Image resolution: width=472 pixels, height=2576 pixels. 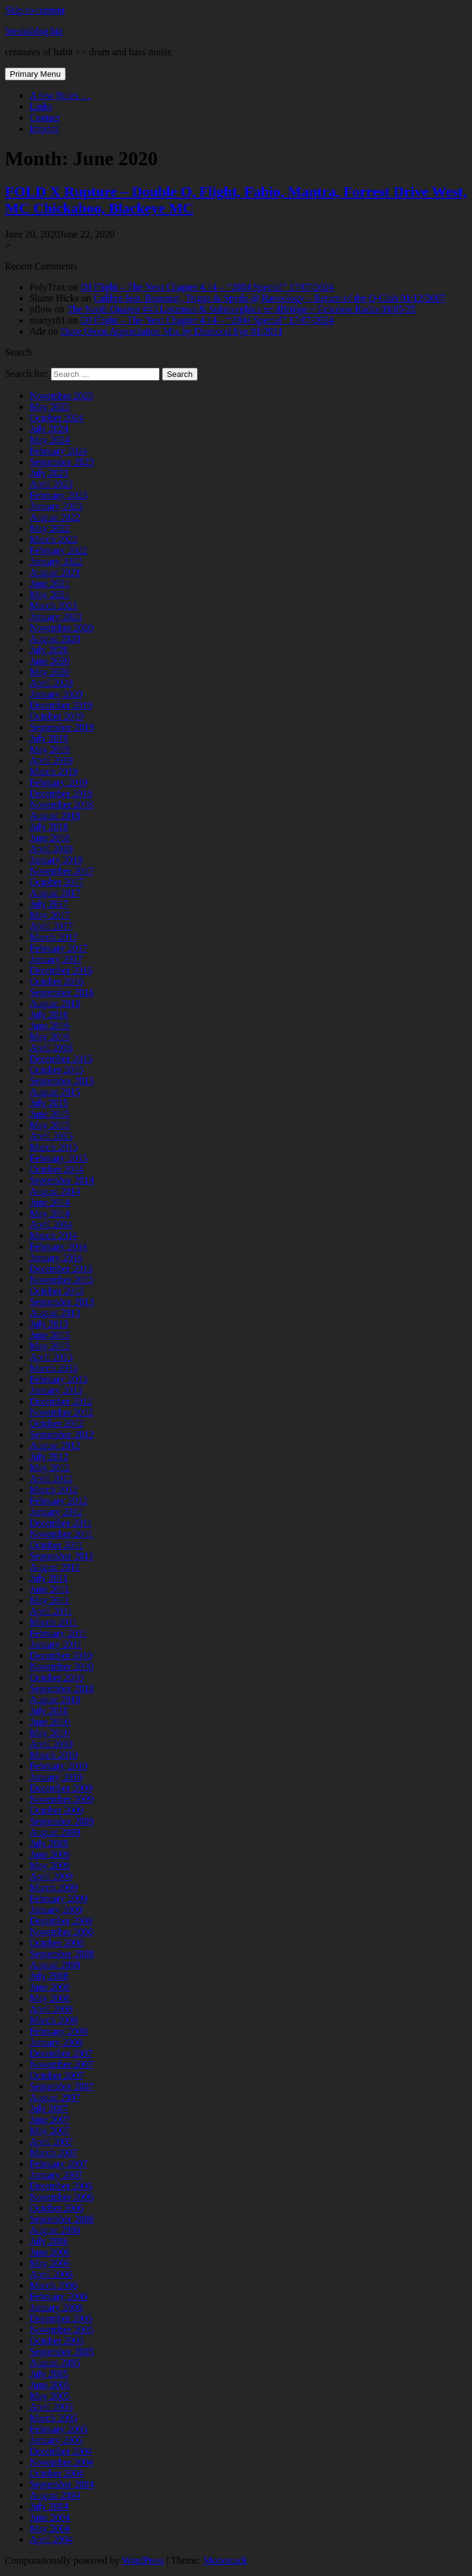 I want to click on December 2007, so click(x=60, y=2053).